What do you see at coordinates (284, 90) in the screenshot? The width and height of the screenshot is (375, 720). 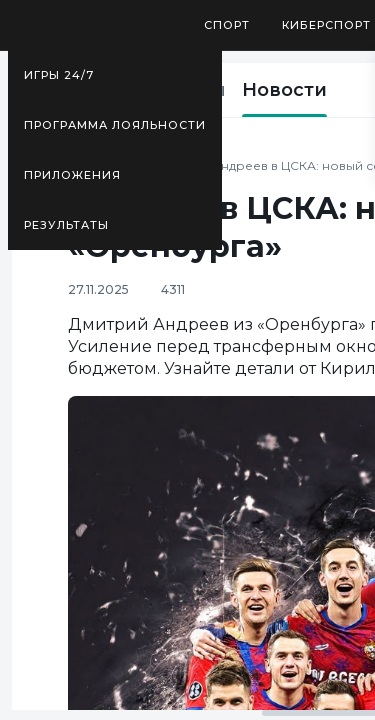 I see `Новости` at bounding box center [284, 90].